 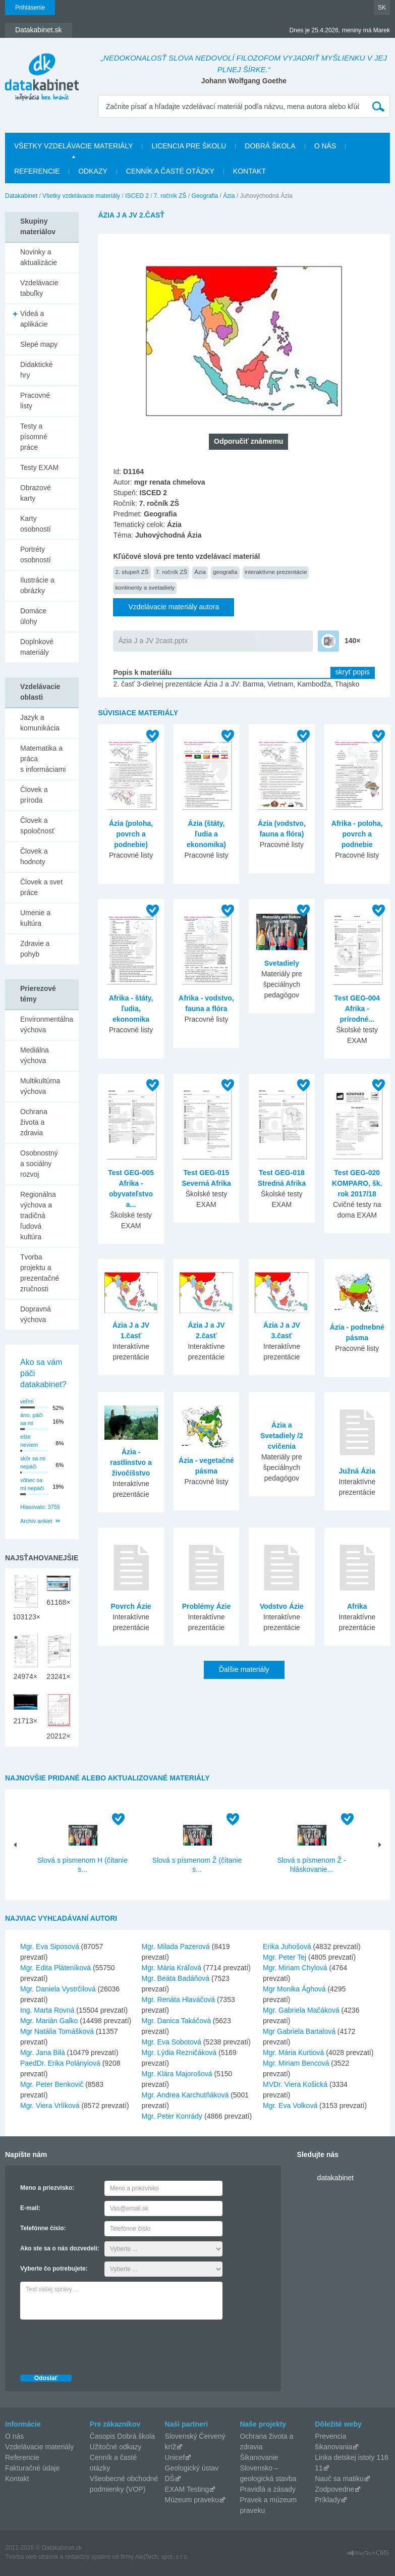 What do you see at coordinates (34, 1055) in the screenshot?
I see `Mediálna výchova` at bounding box center [34, 1055].